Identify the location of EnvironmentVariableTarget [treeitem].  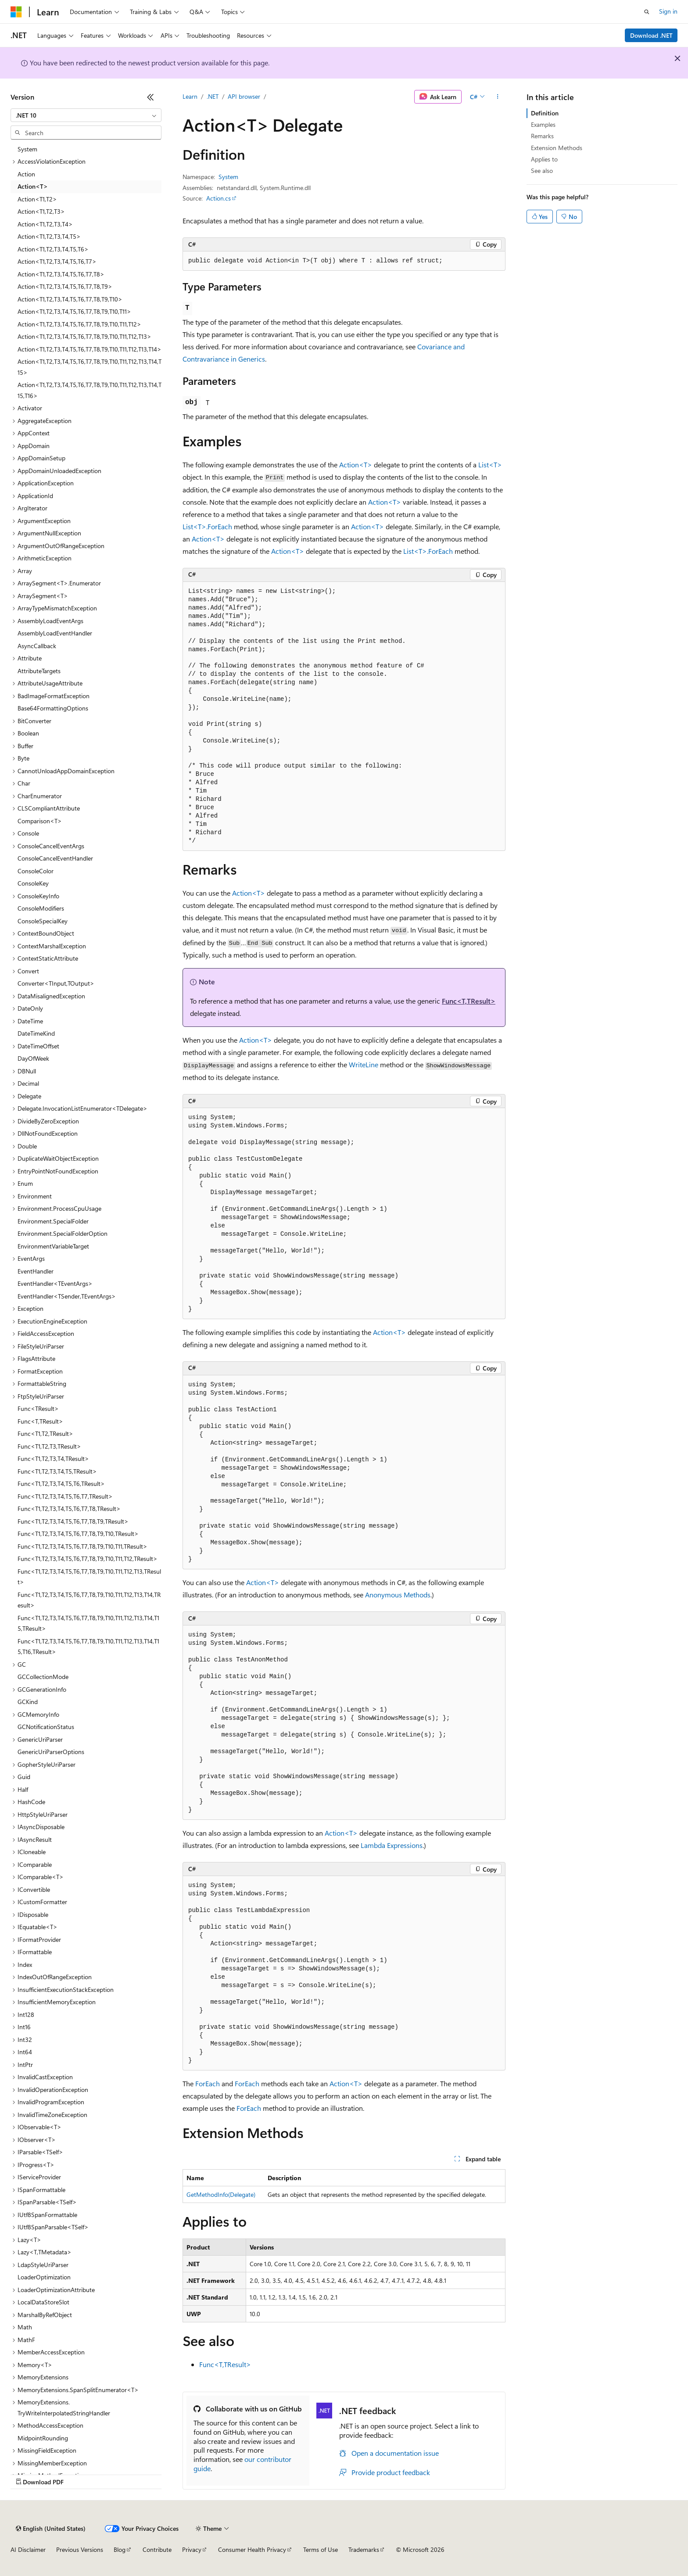
(53, 1246).